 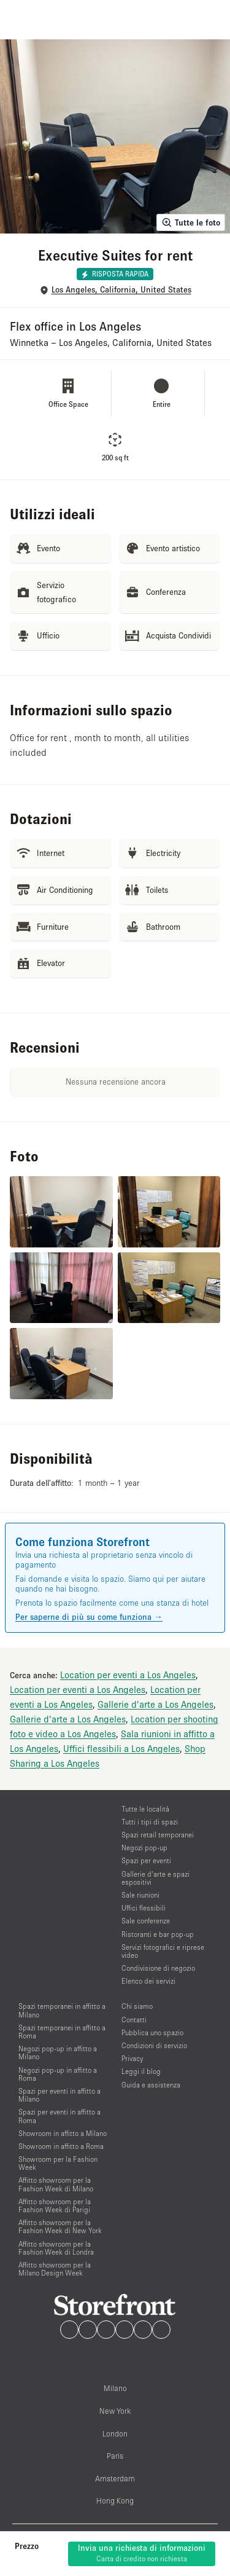 I want to click on Affitto showroom per la Fashion Week di Milano, so click(x=55, y=2184).